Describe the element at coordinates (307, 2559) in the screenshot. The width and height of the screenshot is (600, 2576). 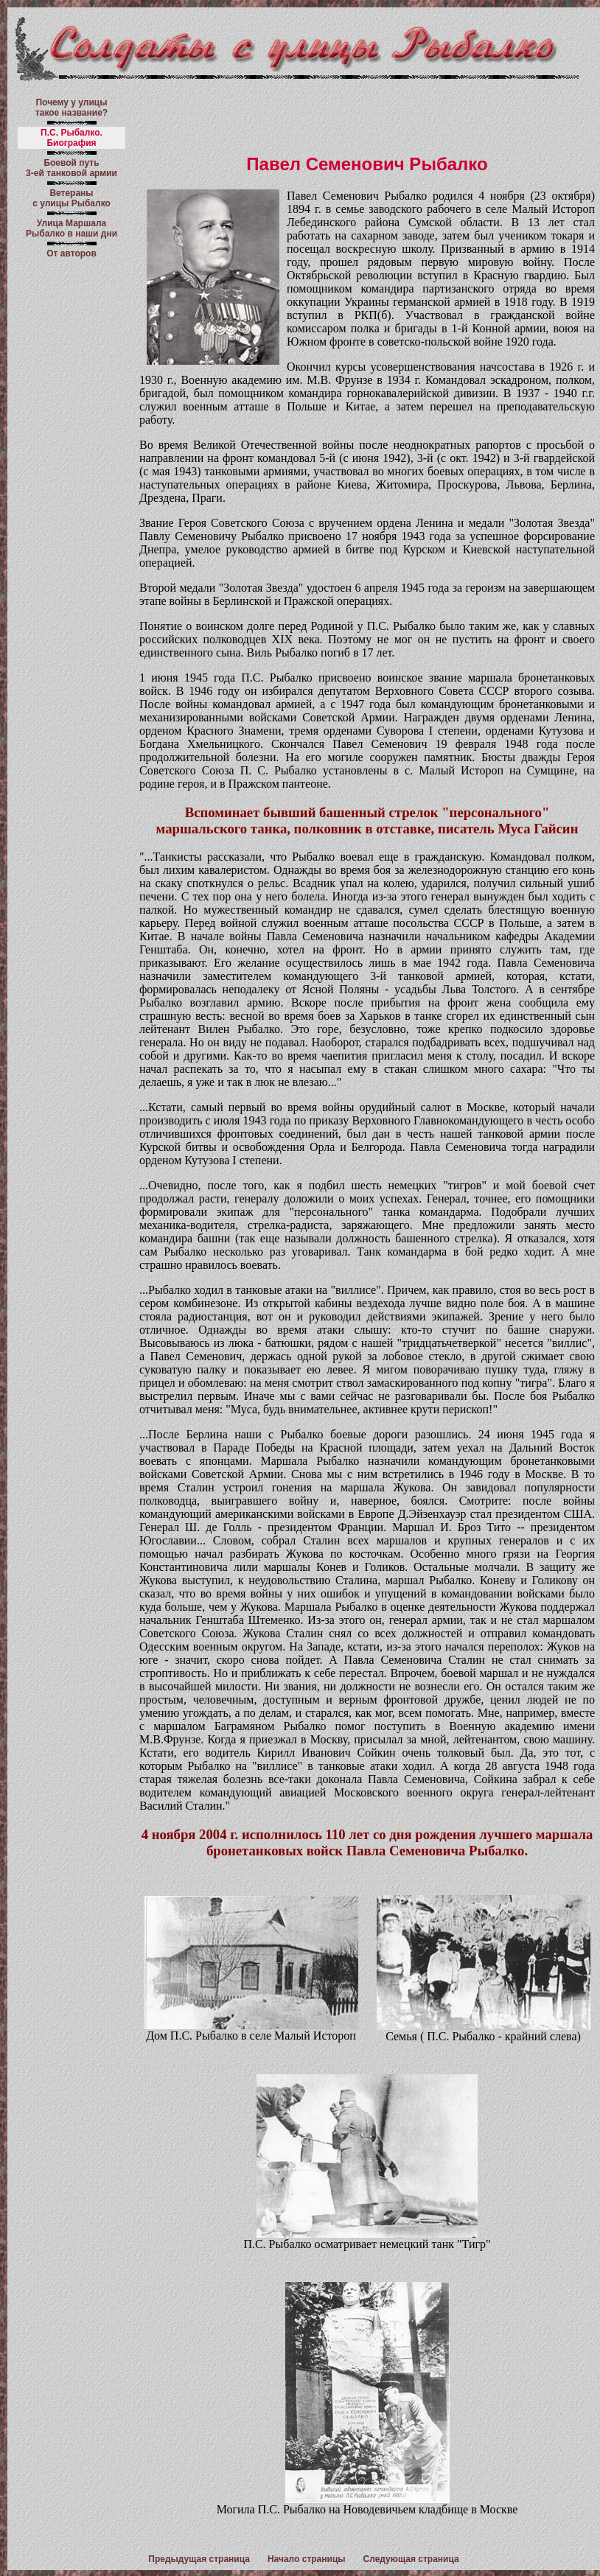
I see `Начало страницы` at that location.